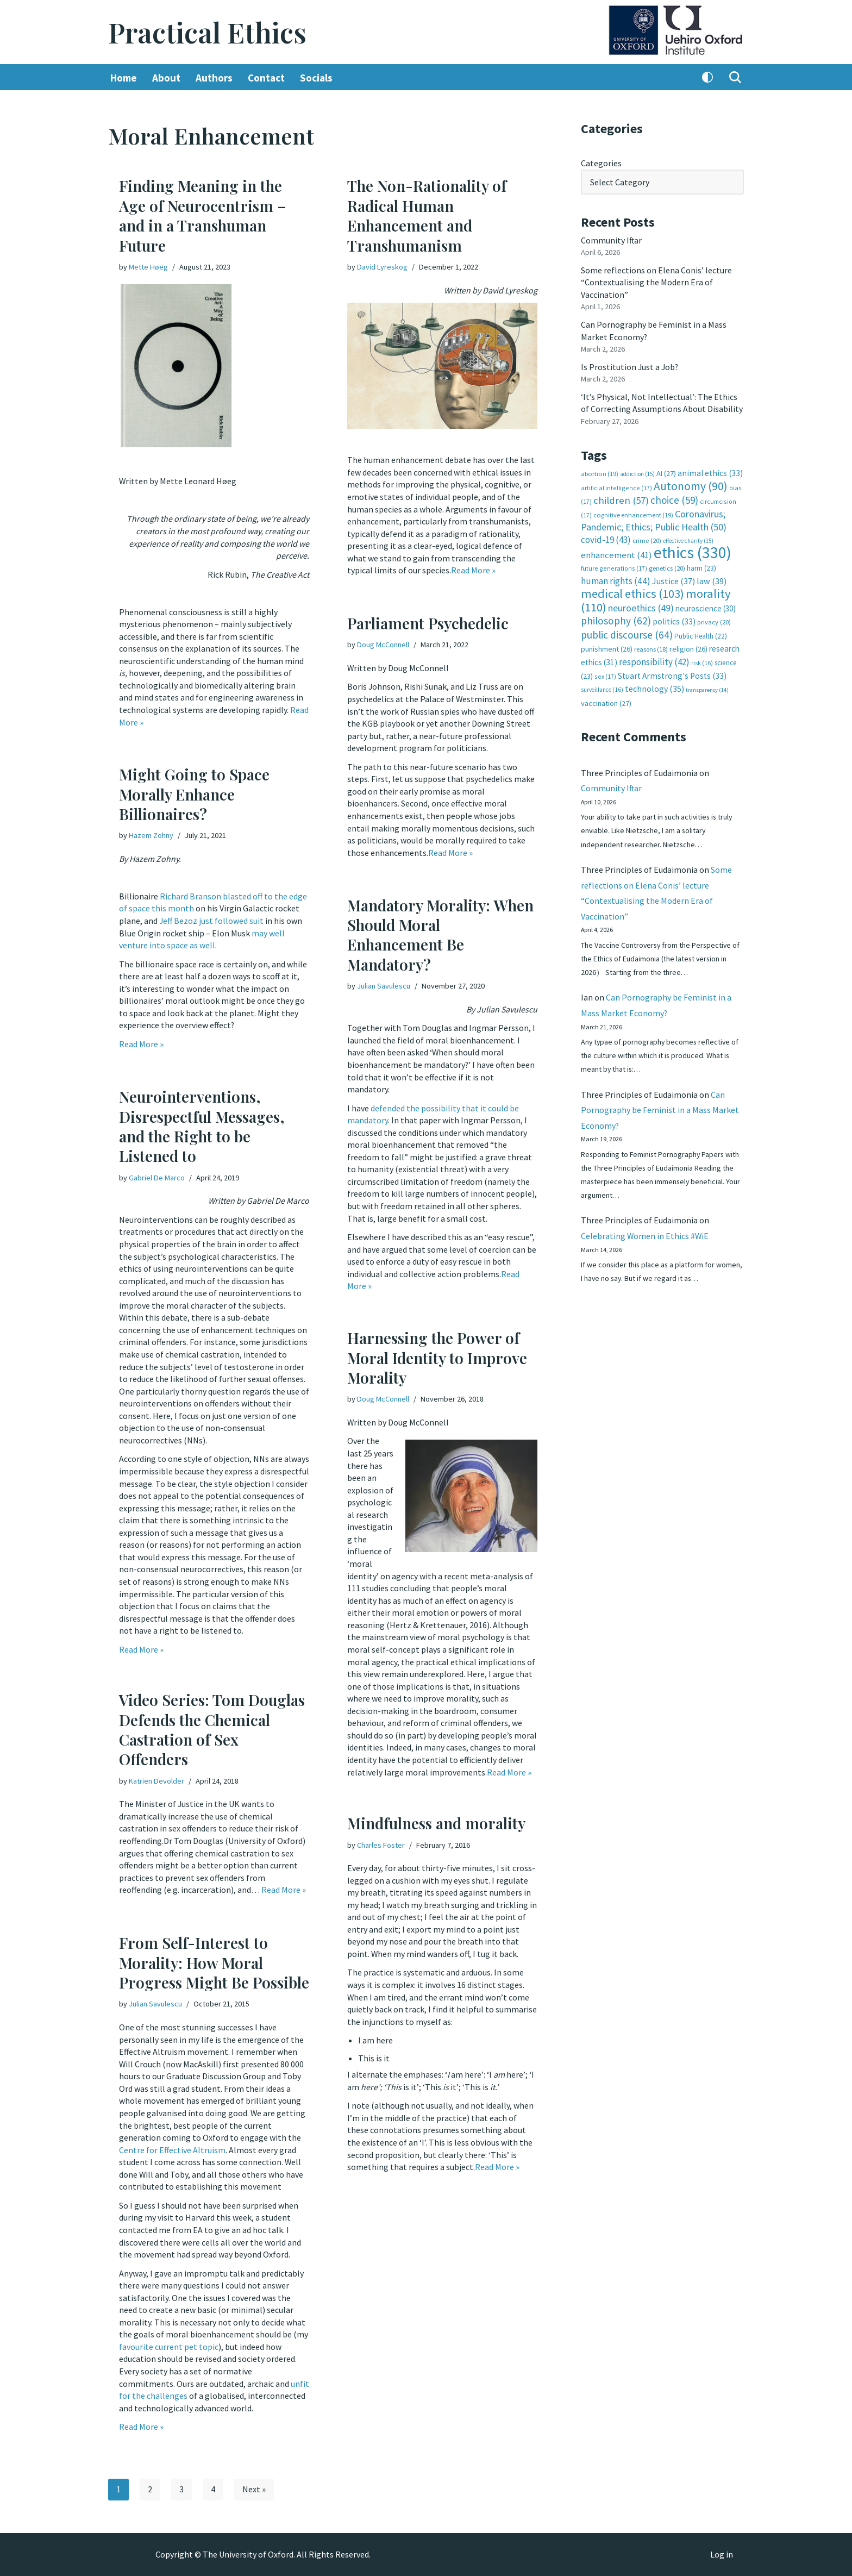 This screenshot has height=2576, width=852. I want to click on Neurointerventions, Disrespectful Messages, and the Right to be Listened to, so click(201, 1126).